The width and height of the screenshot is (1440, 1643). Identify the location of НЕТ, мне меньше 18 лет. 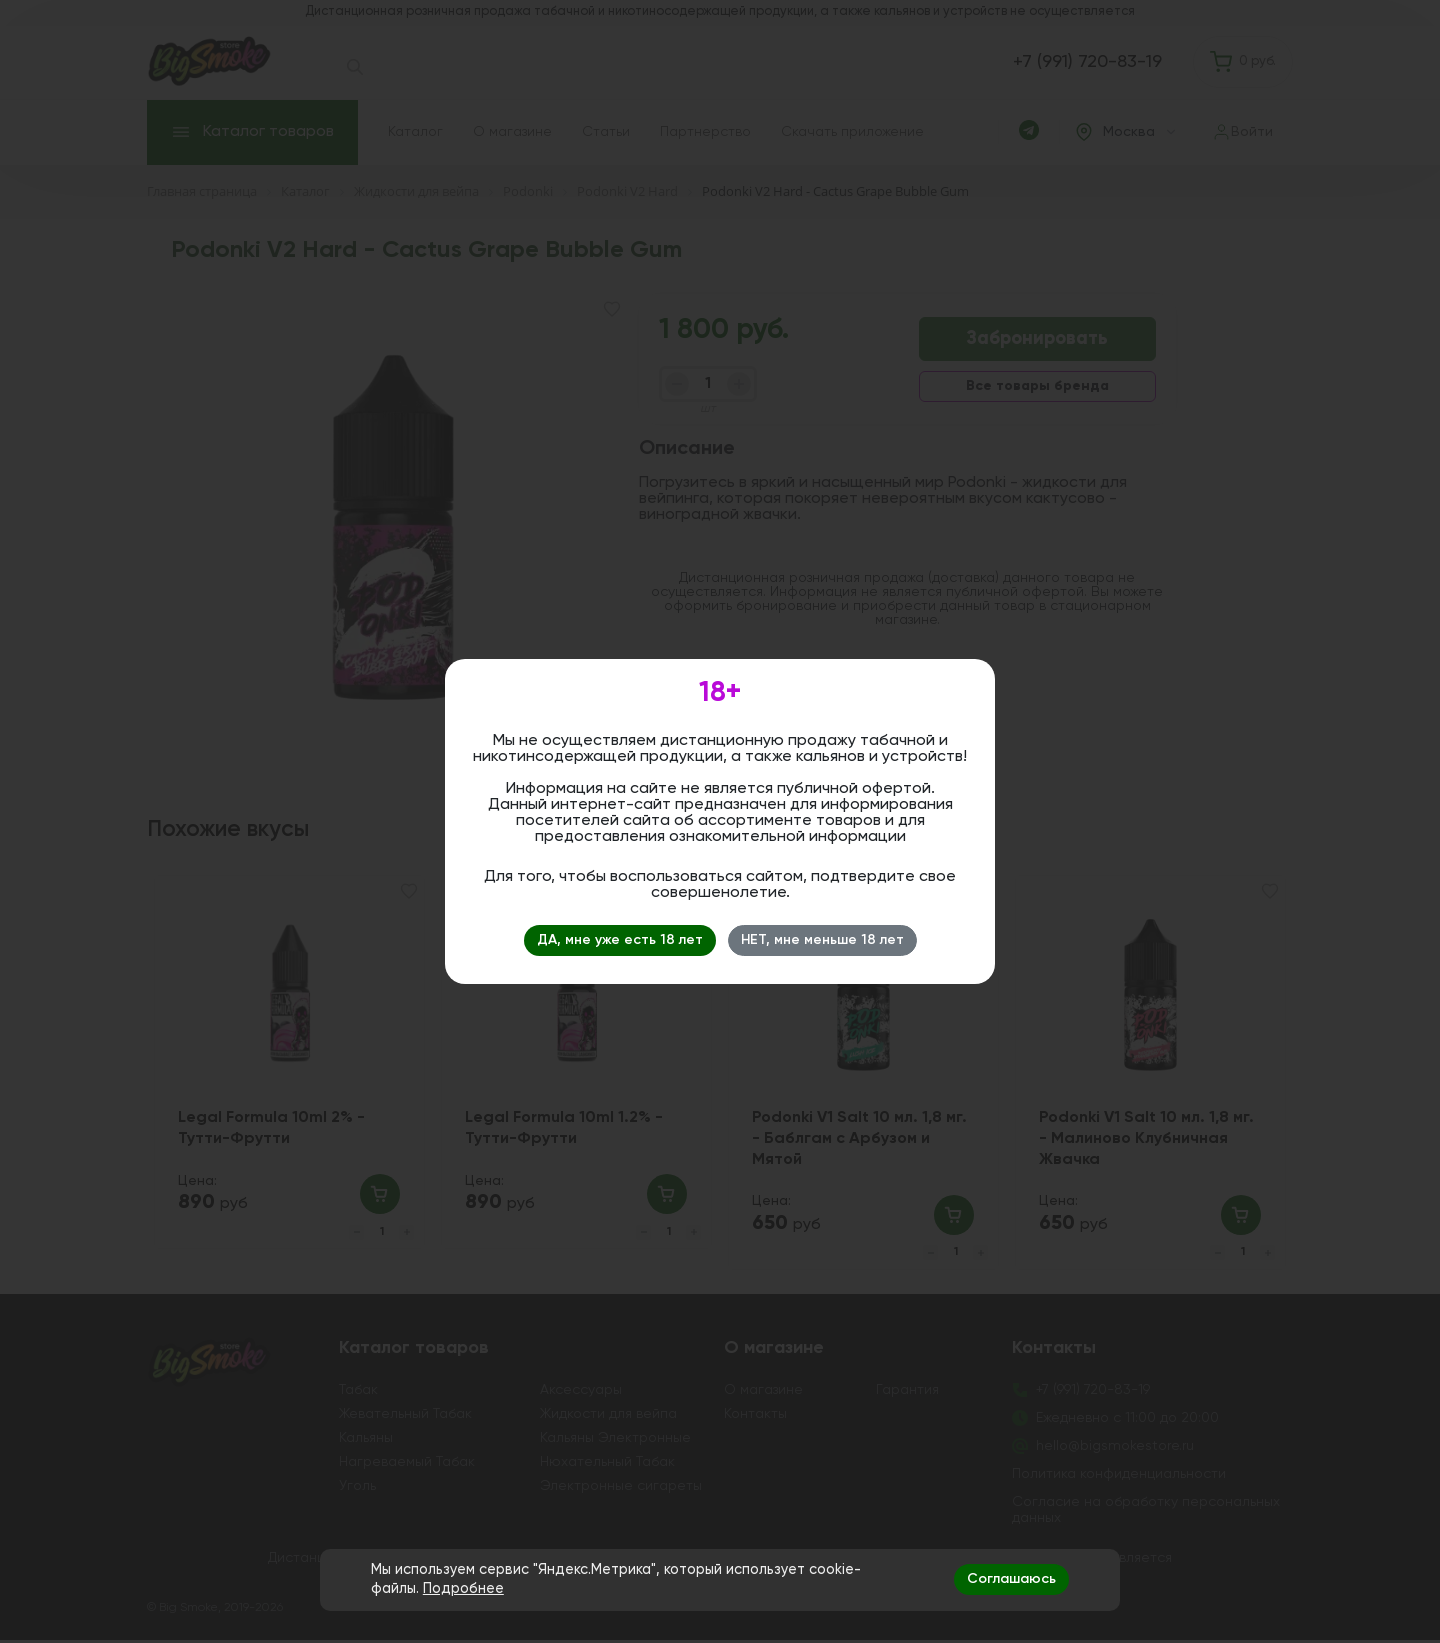
(822, 940).